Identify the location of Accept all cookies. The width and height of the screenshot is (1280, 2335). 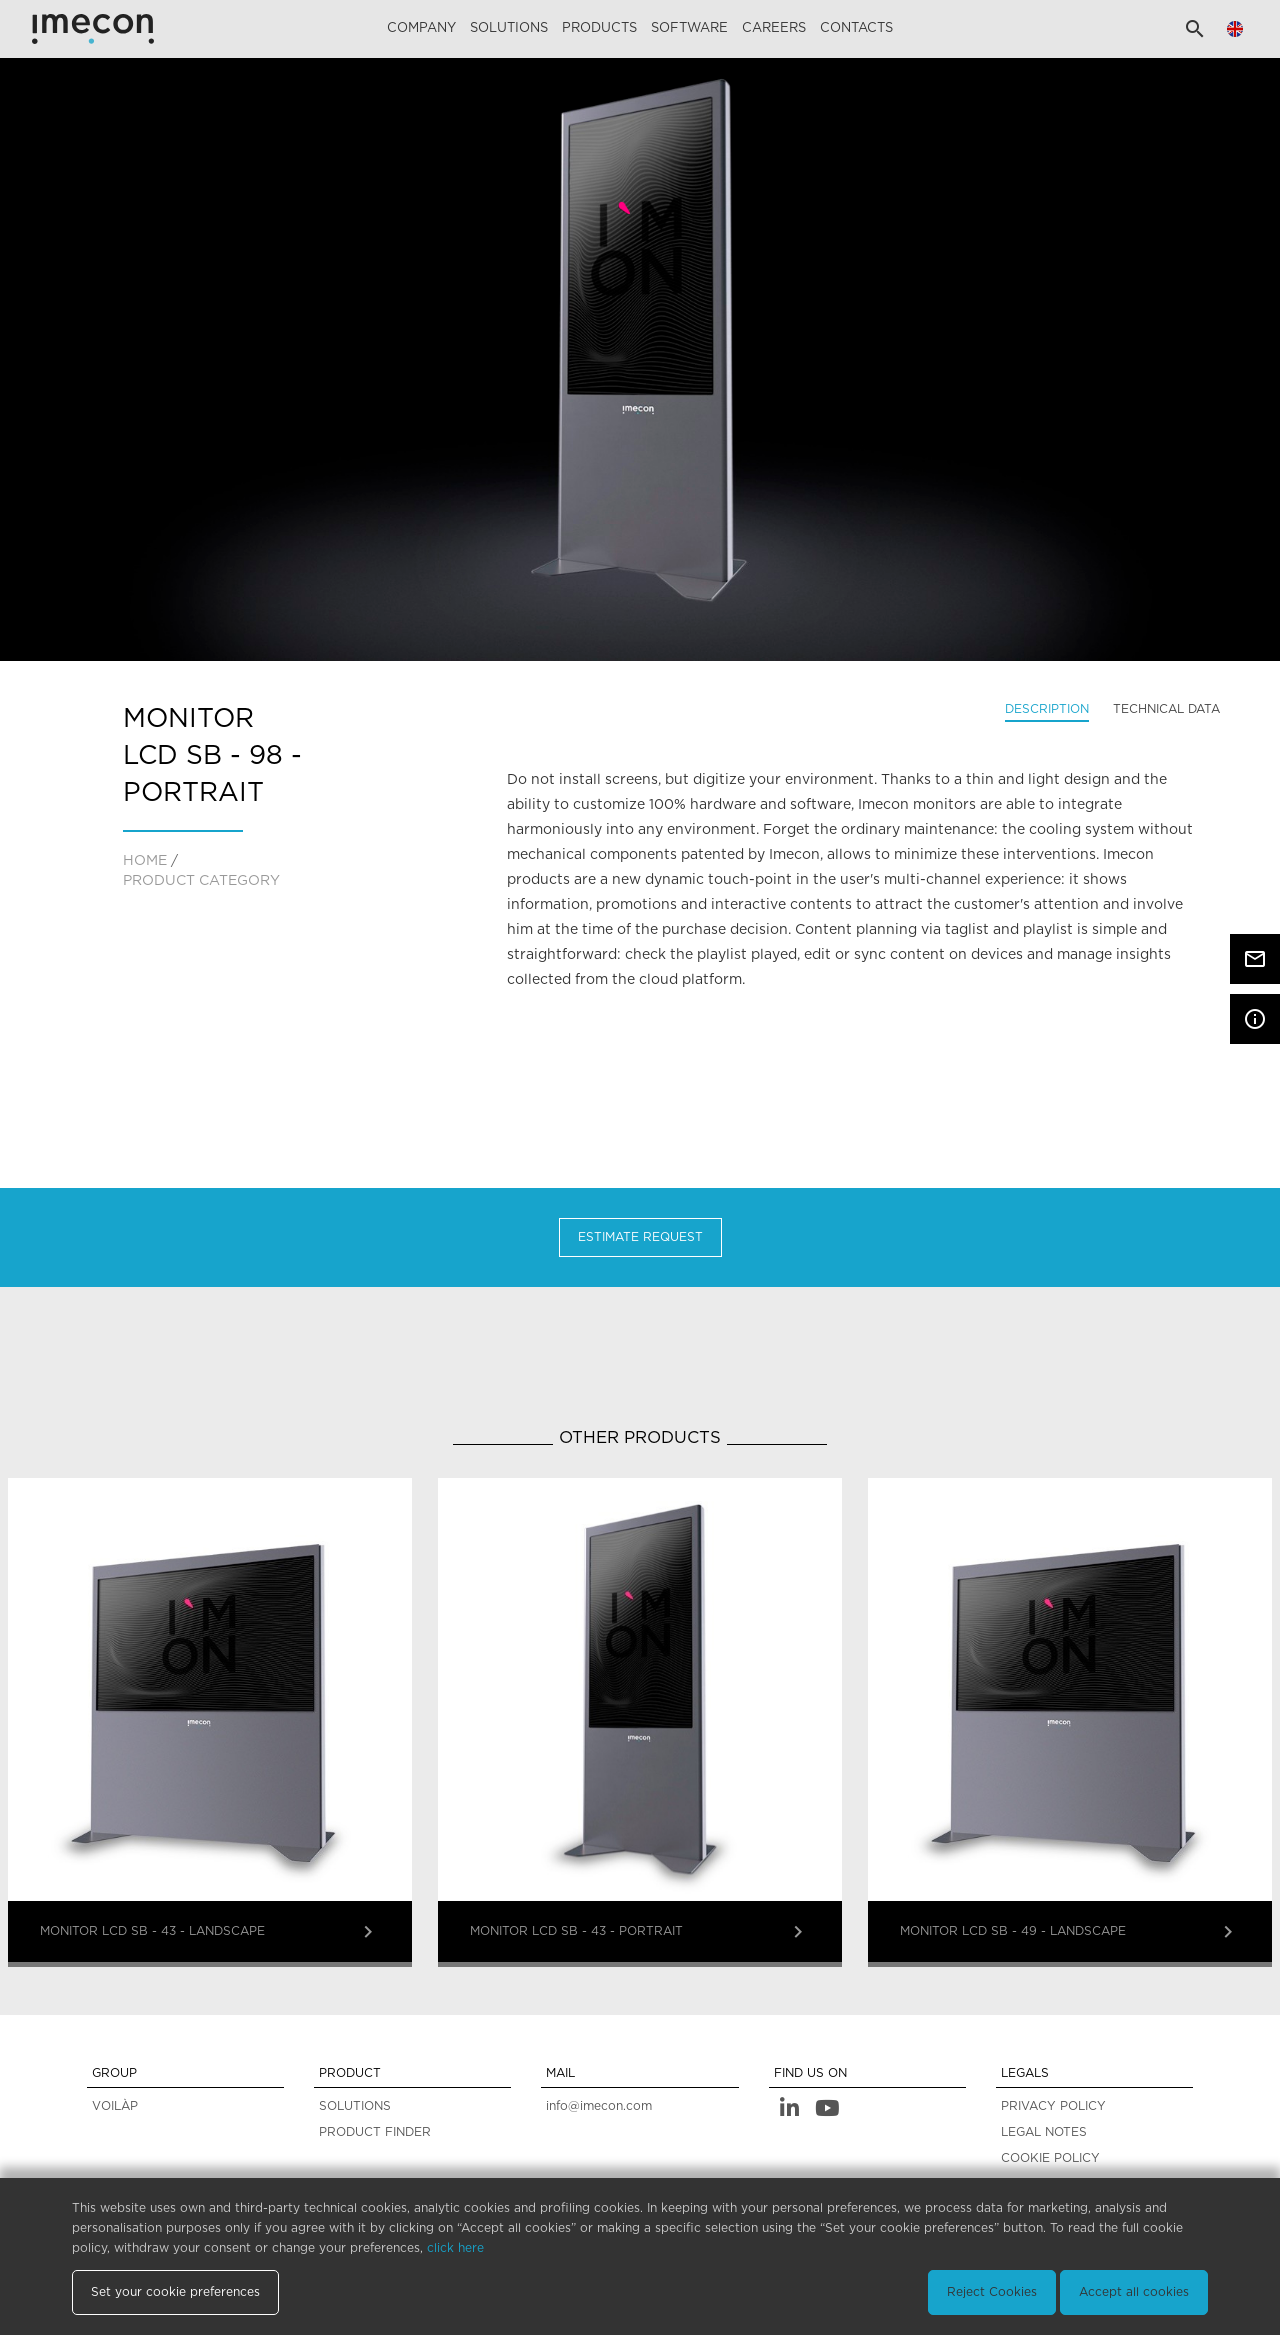
(1134, 2292).